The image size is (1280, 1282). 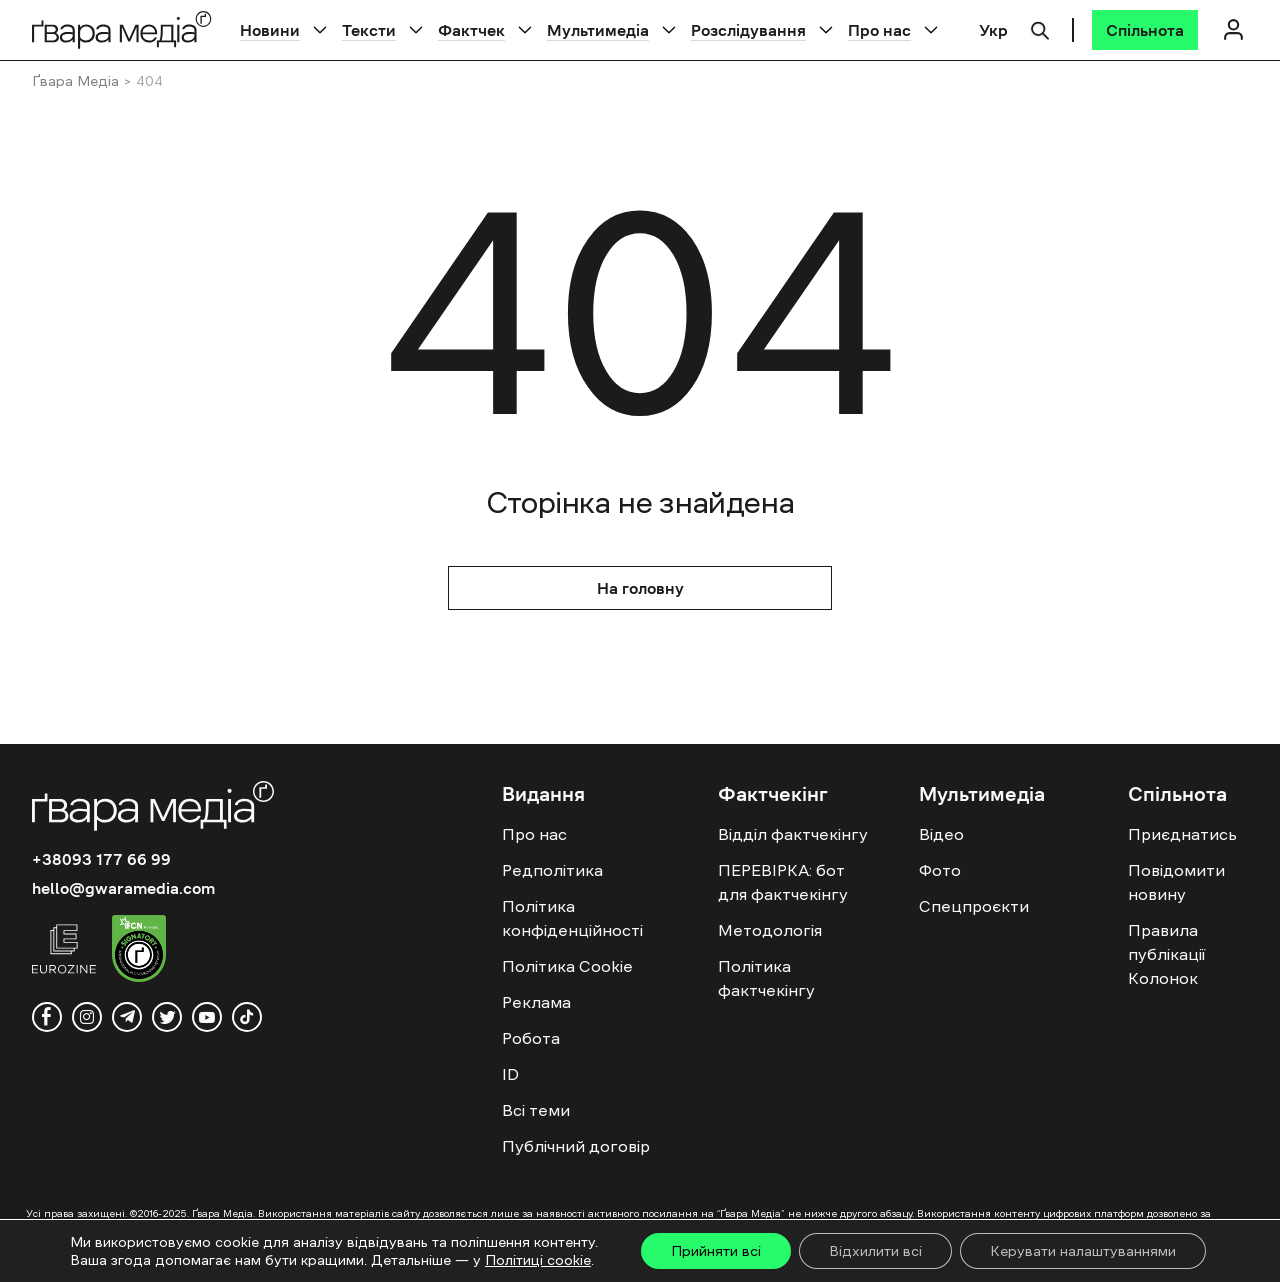 I want to click on Політиці cookie, so click(x=538, y=1260).